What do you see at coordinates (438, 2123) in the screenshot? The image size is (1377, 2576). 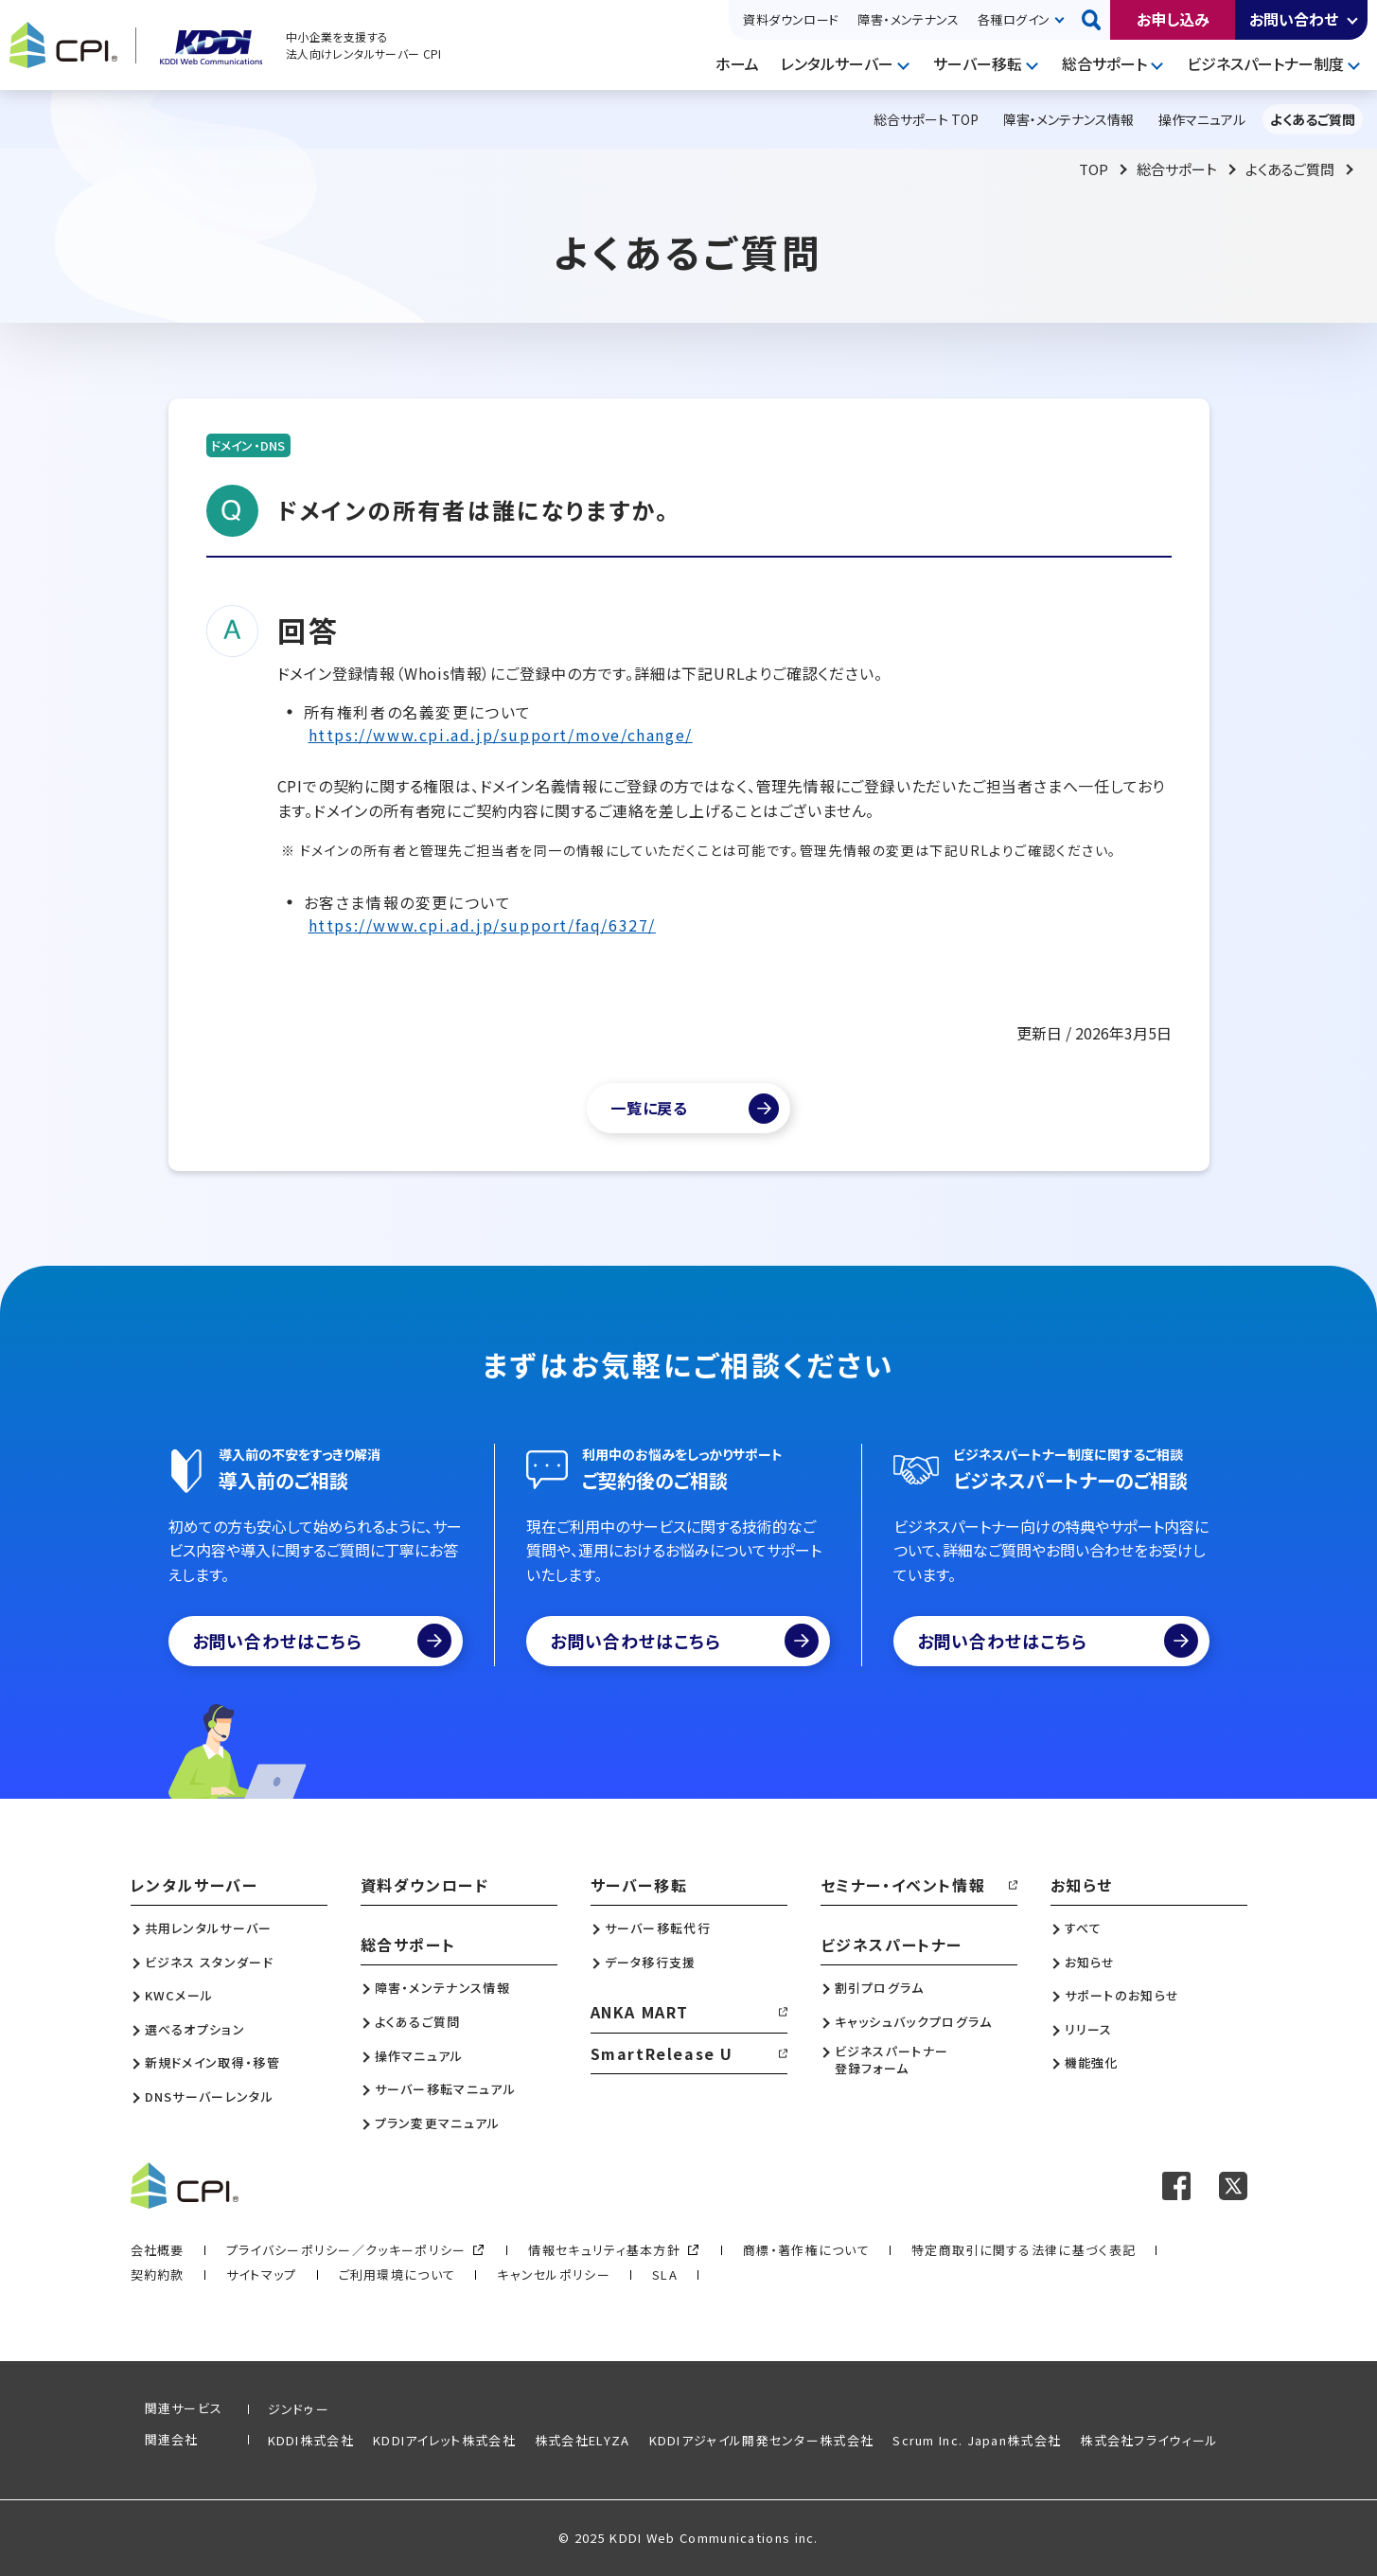 I see `プラン変更マニュアル` at bounding box center [438, 2123].